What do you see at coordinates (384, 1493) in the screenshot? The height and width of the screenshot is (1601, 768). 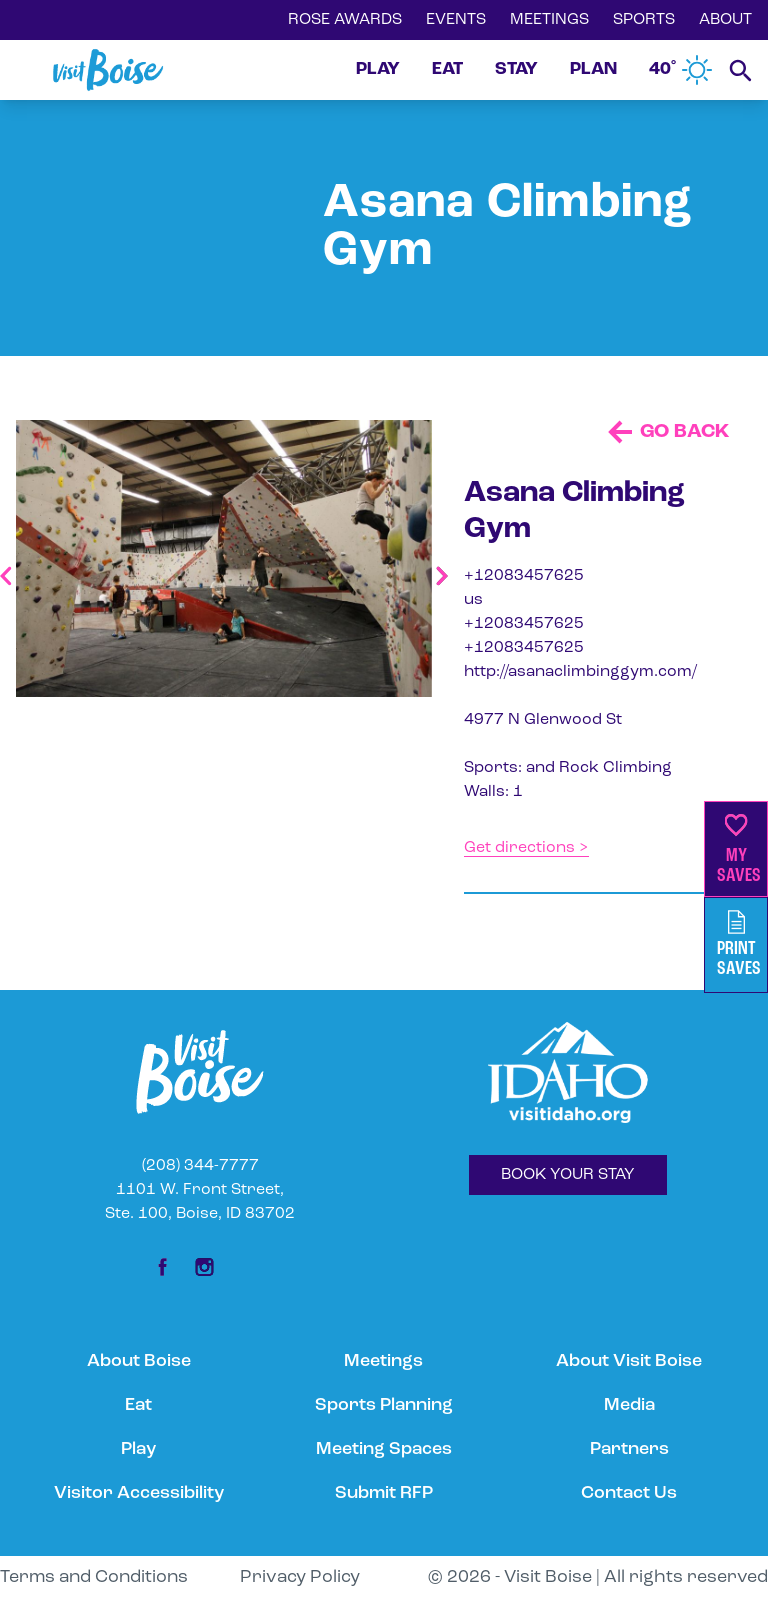 I see `Submit RFP` at bounding box center [384, 1493].